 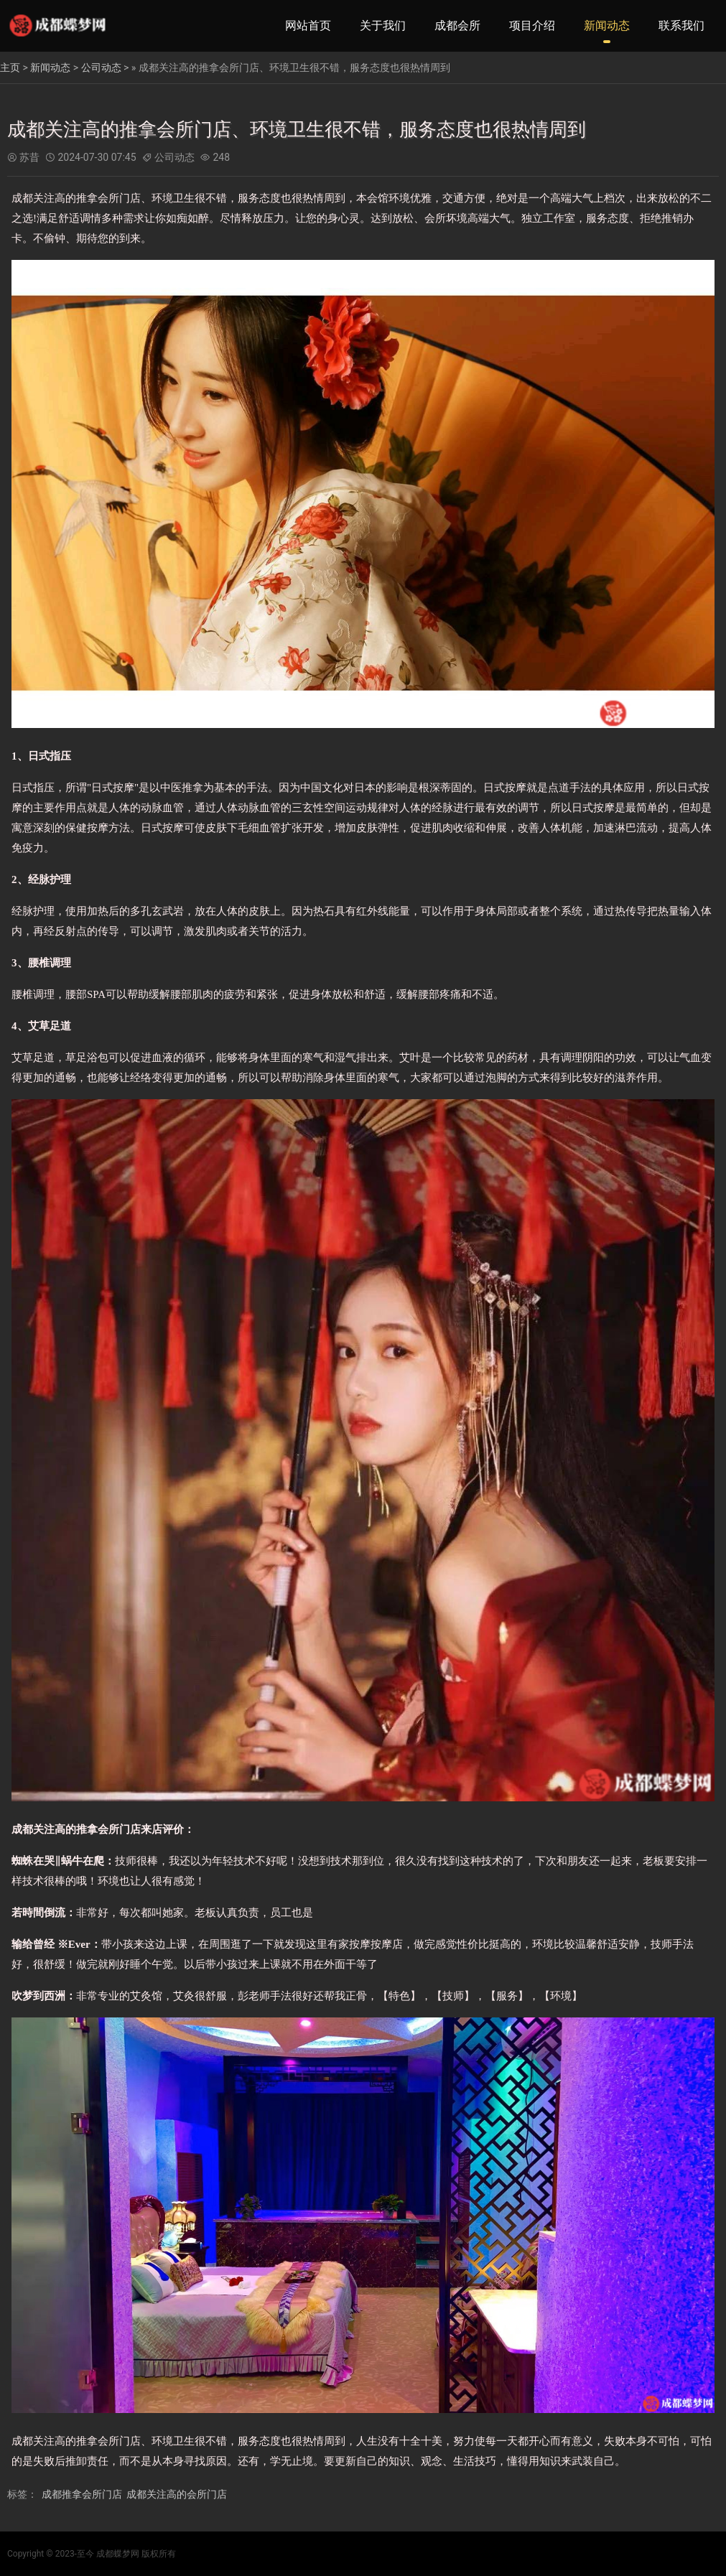 I want to click on 成都推拿会所门店, so click(x=82, y=2494).